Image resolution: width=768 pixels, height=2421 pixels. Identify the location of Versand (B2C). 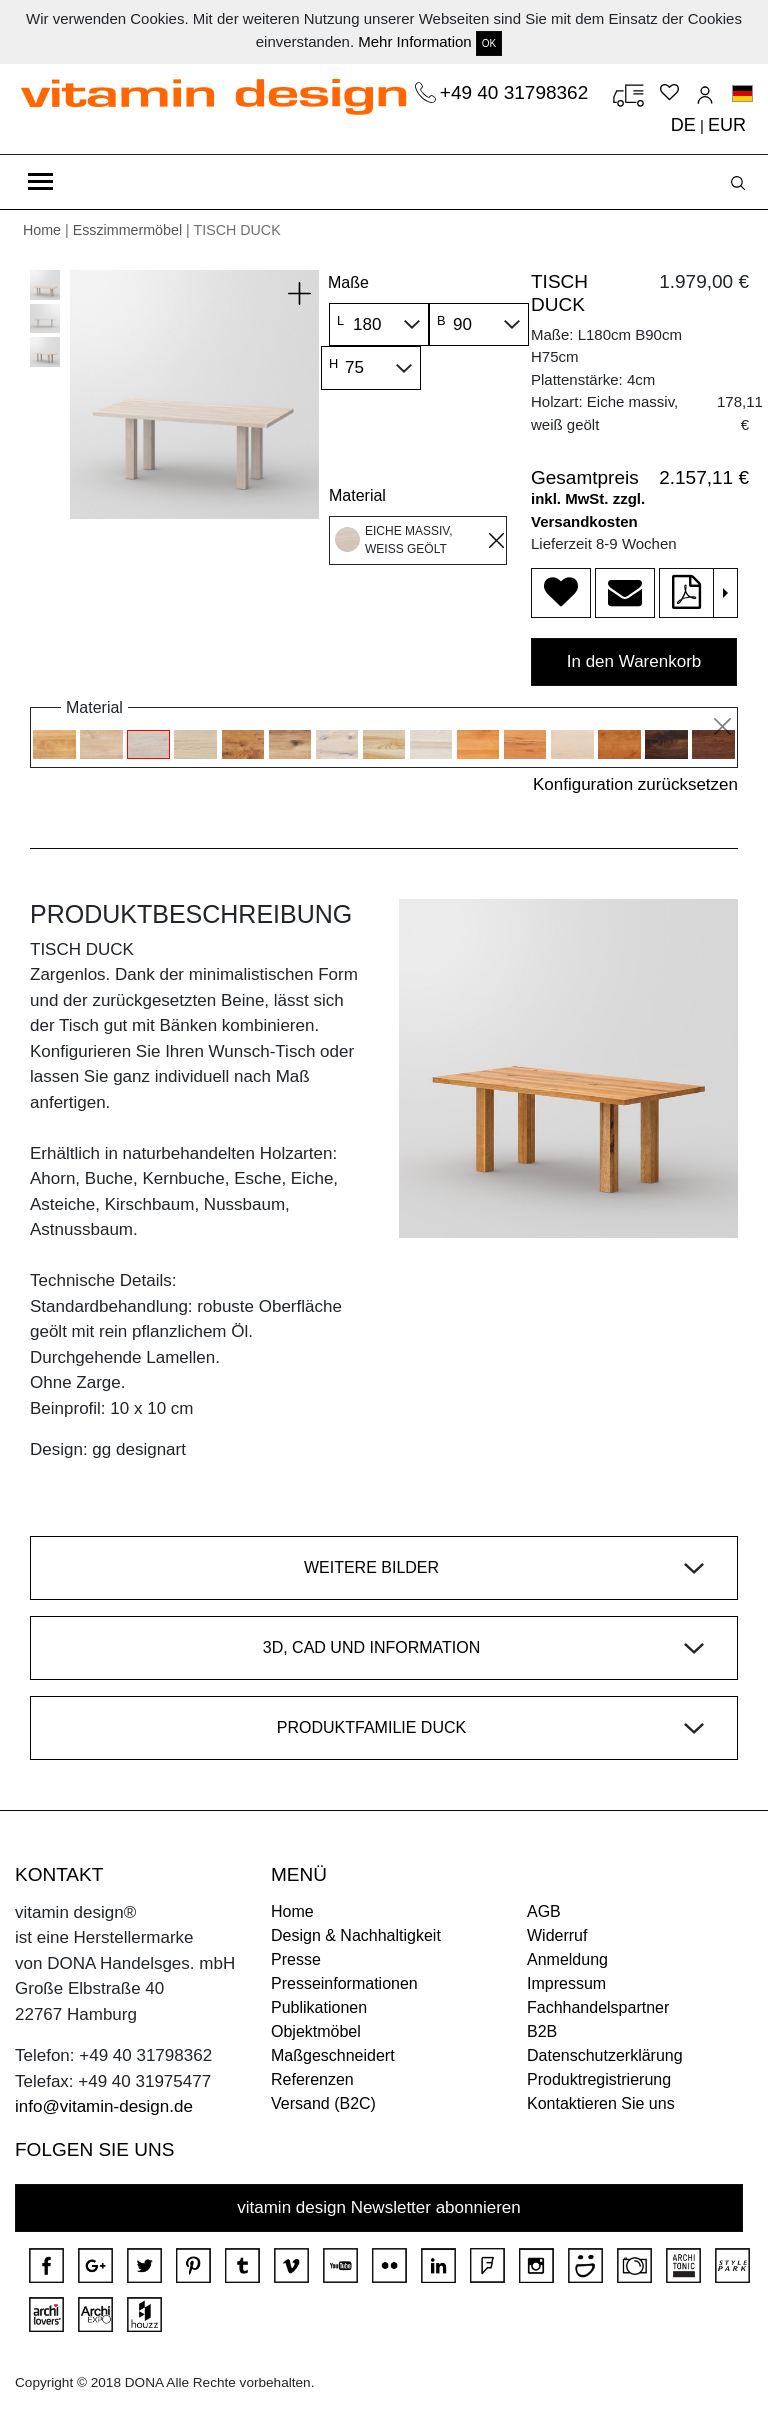
(323, 2103).